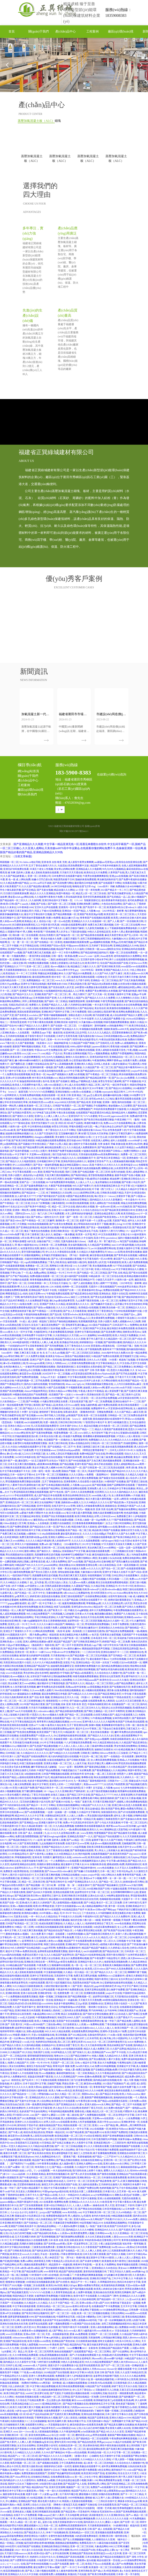  Describe the element at coordinates (30, 2028) in the screenshot. I see `波多野结衣被躁五十分钟视频` at that location.